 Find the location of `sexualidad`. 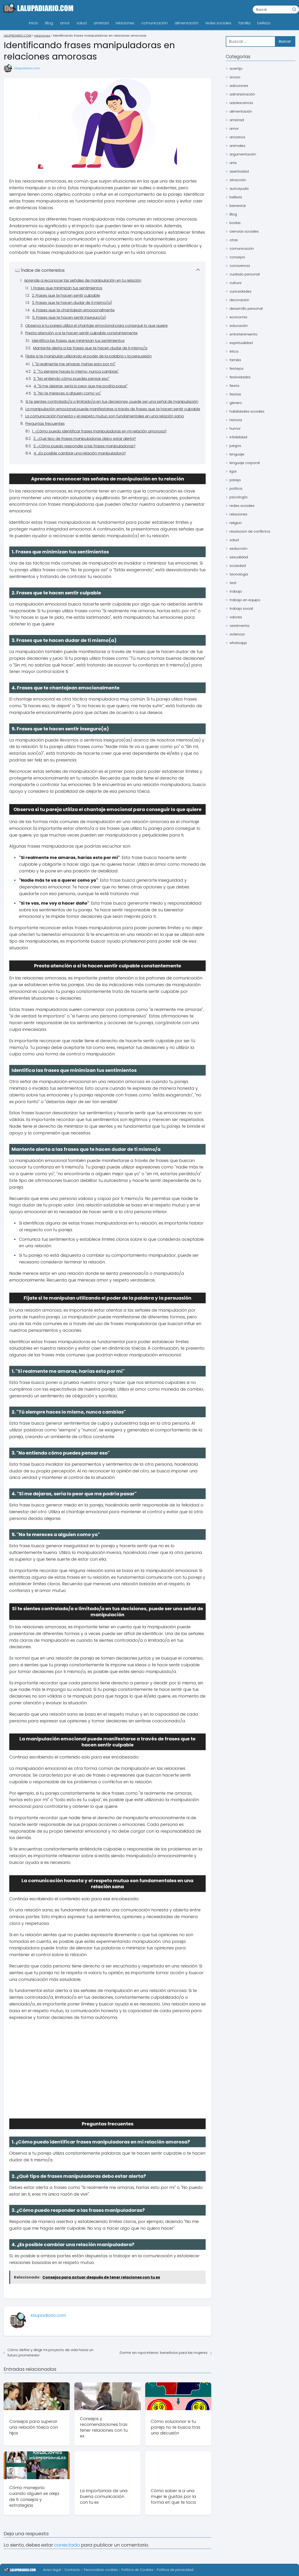

sexualidad is located at coordinates (239, 557).